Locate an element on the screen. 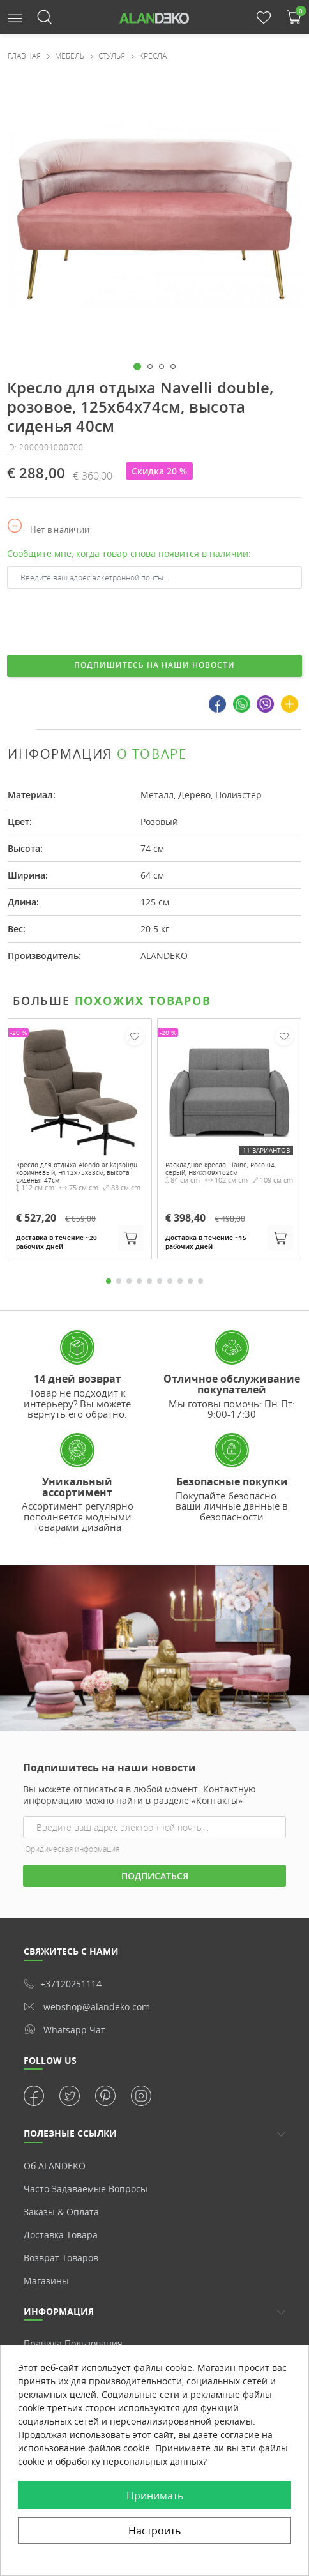 The height and width of the screenshot is (2576, 309). Юридическая информация is located at coordinates (71, 1849).